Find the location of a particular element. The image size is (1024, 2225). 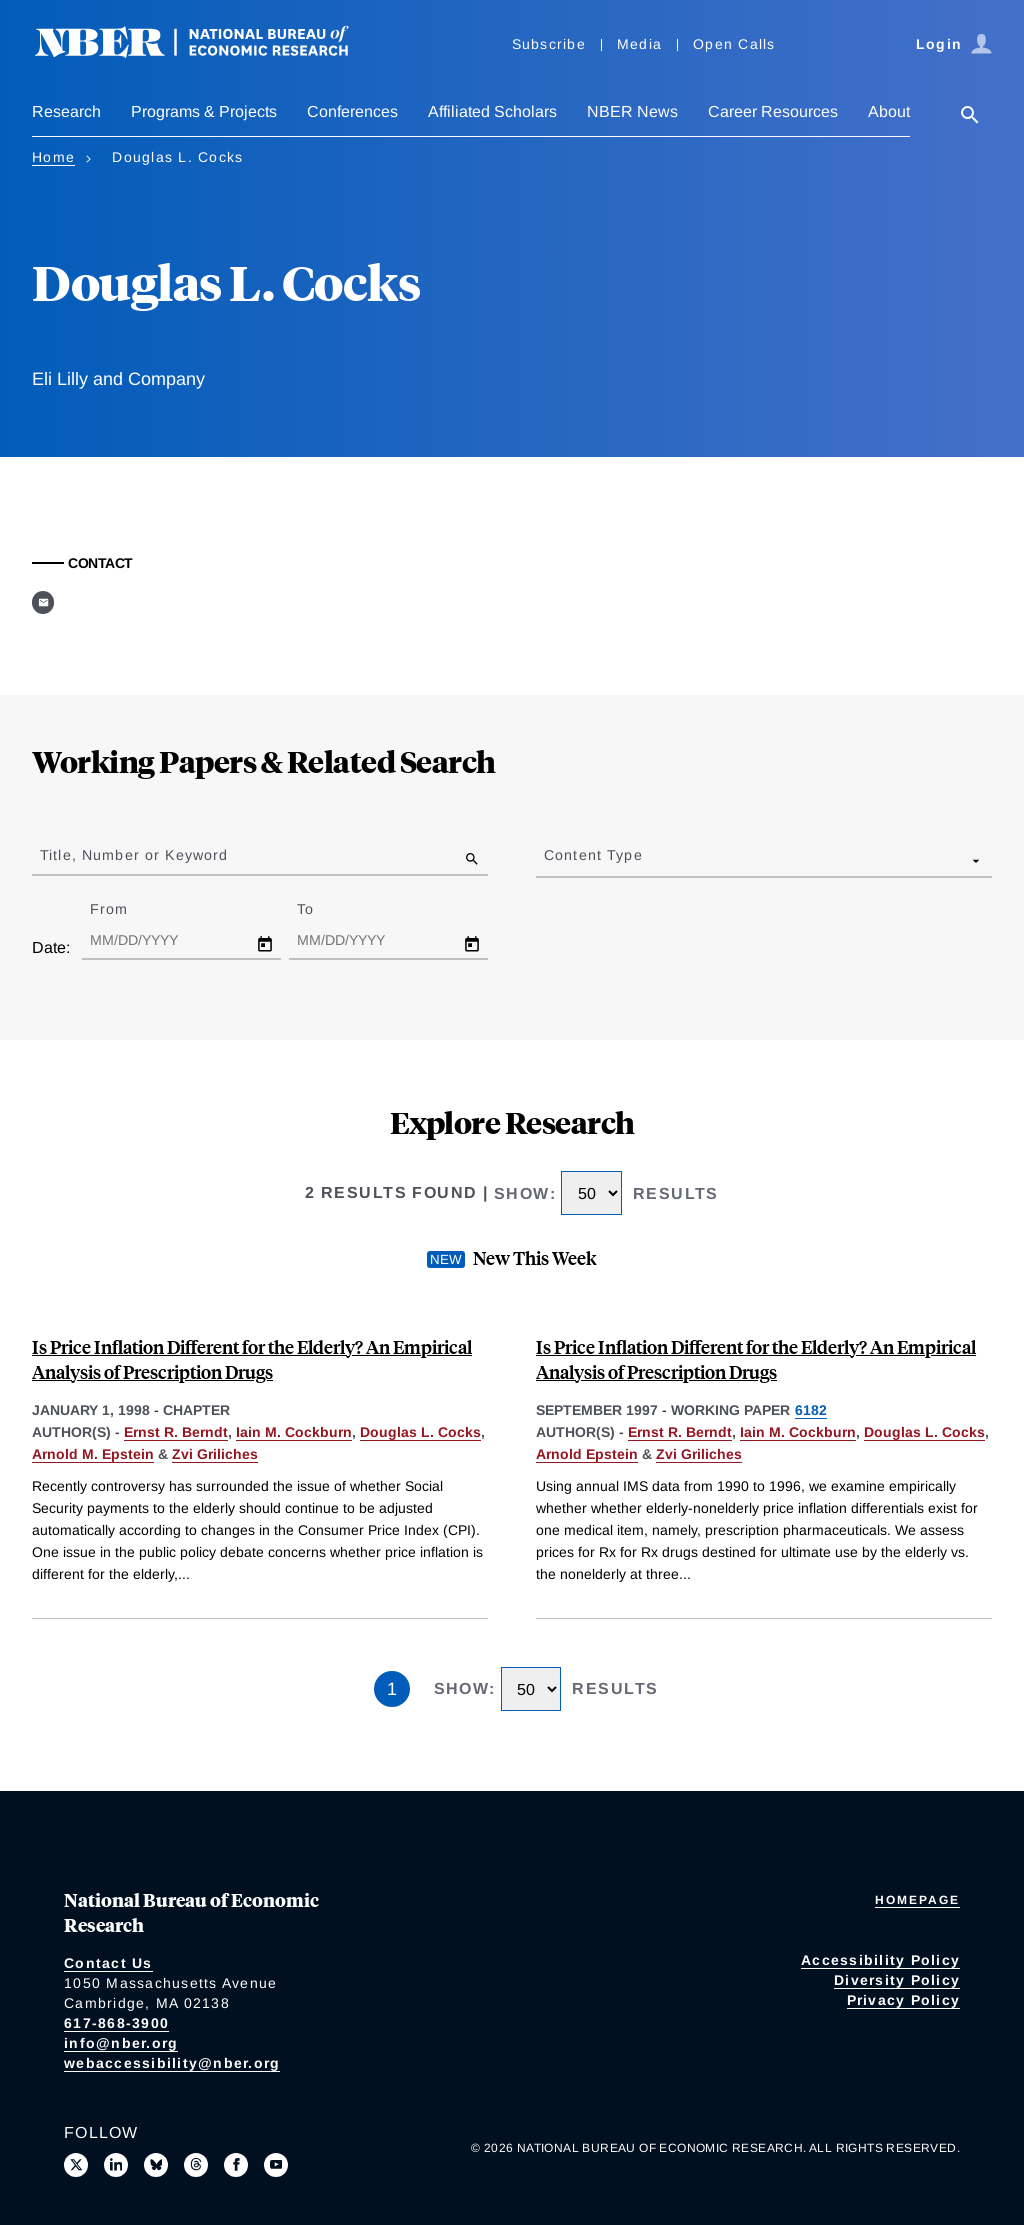

1 [Page 1] is located at coordinates (392, 1689).